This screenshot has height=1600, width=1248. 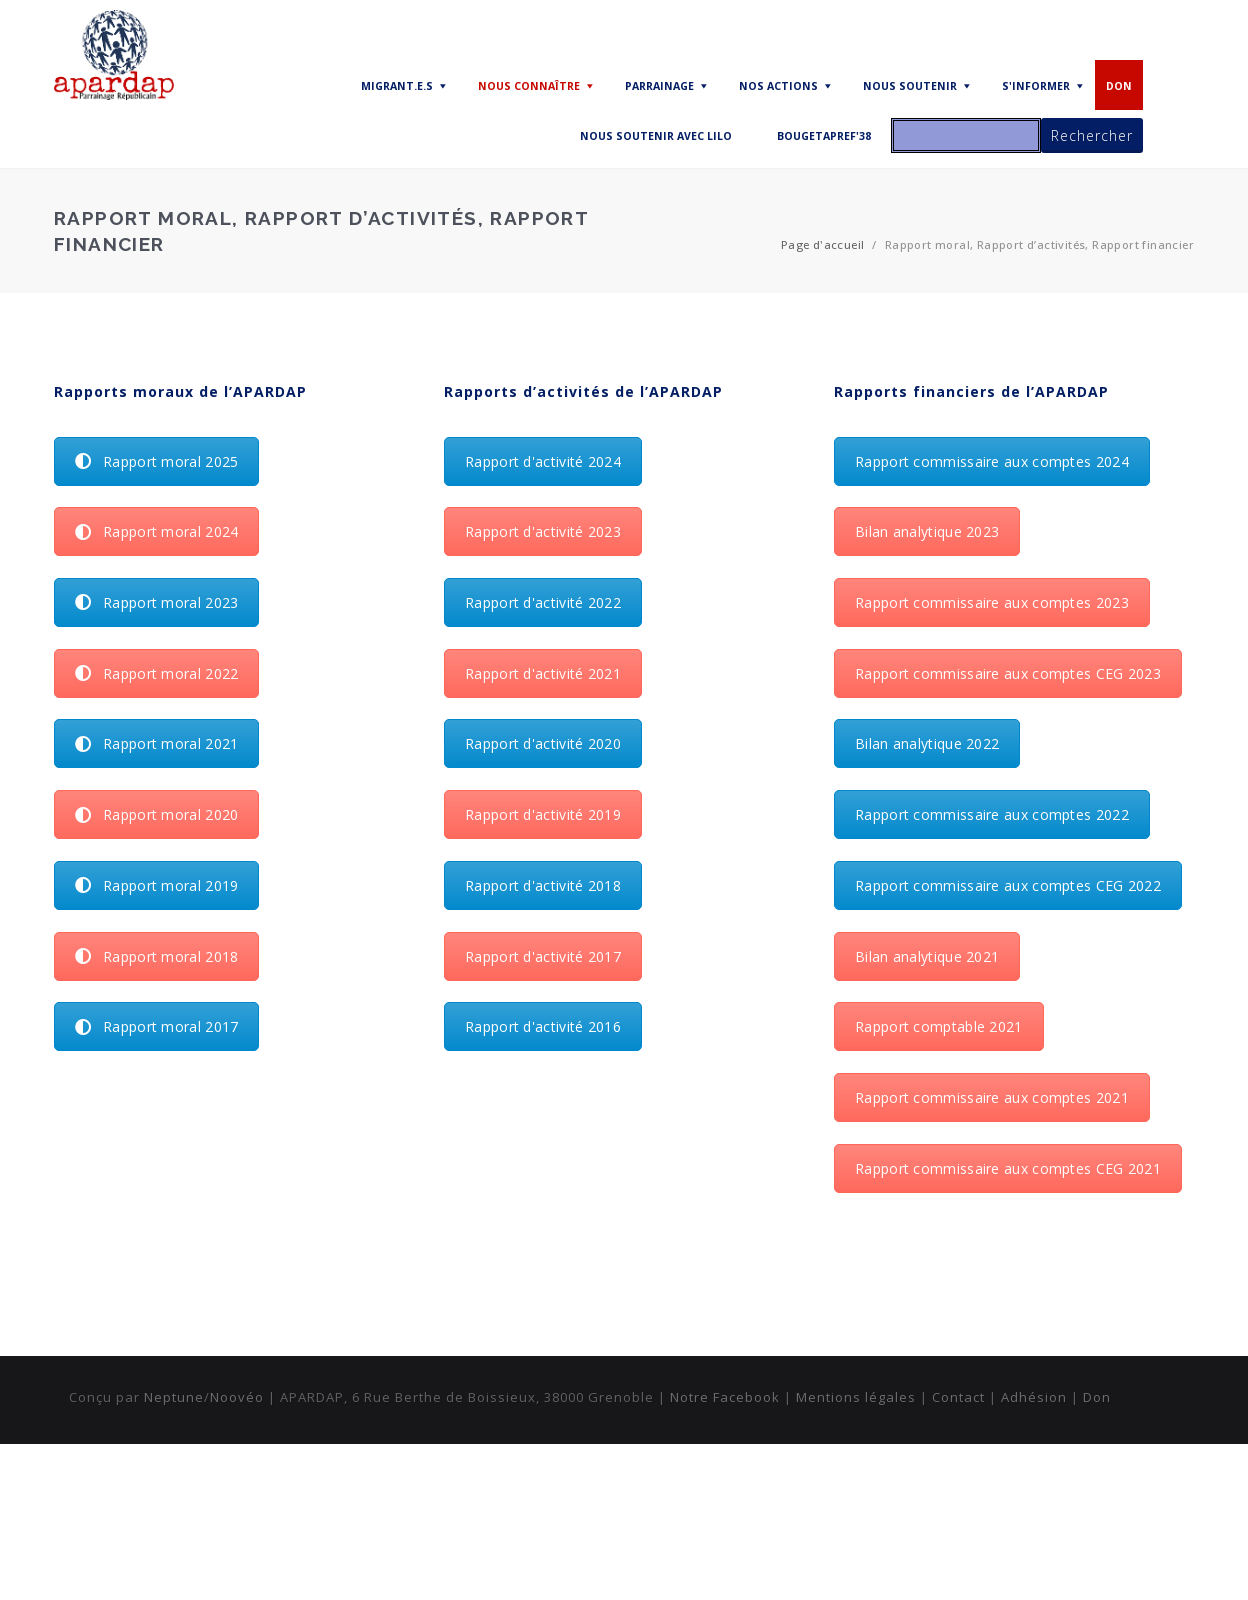 What do you see at coordinates (156, 743) in the screenshot?
I see `Rapport moral 2021` at bounding box center [156, 743].